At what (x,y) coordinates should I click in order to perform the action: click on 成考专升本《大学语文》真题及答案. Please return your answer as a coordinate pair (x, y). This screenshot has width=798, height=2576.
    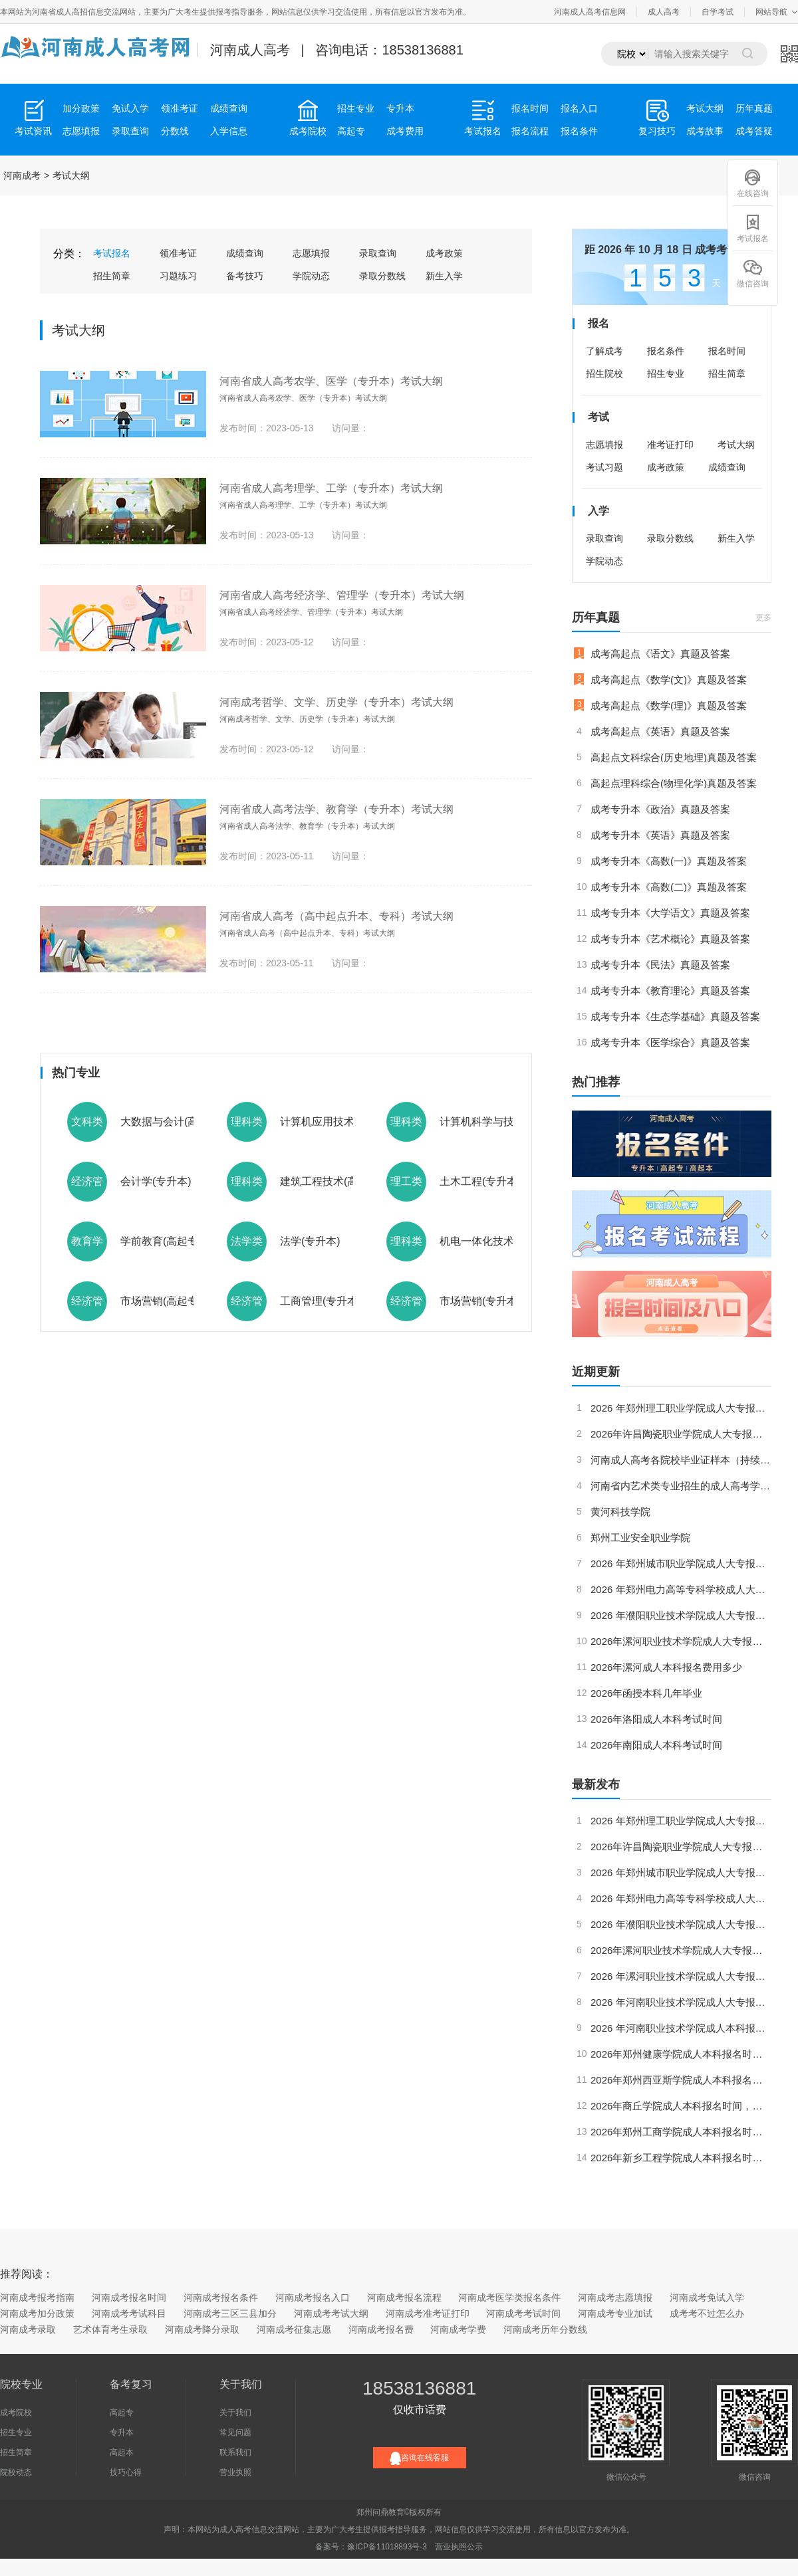
    Looking at the image, I should click on (670, 913).